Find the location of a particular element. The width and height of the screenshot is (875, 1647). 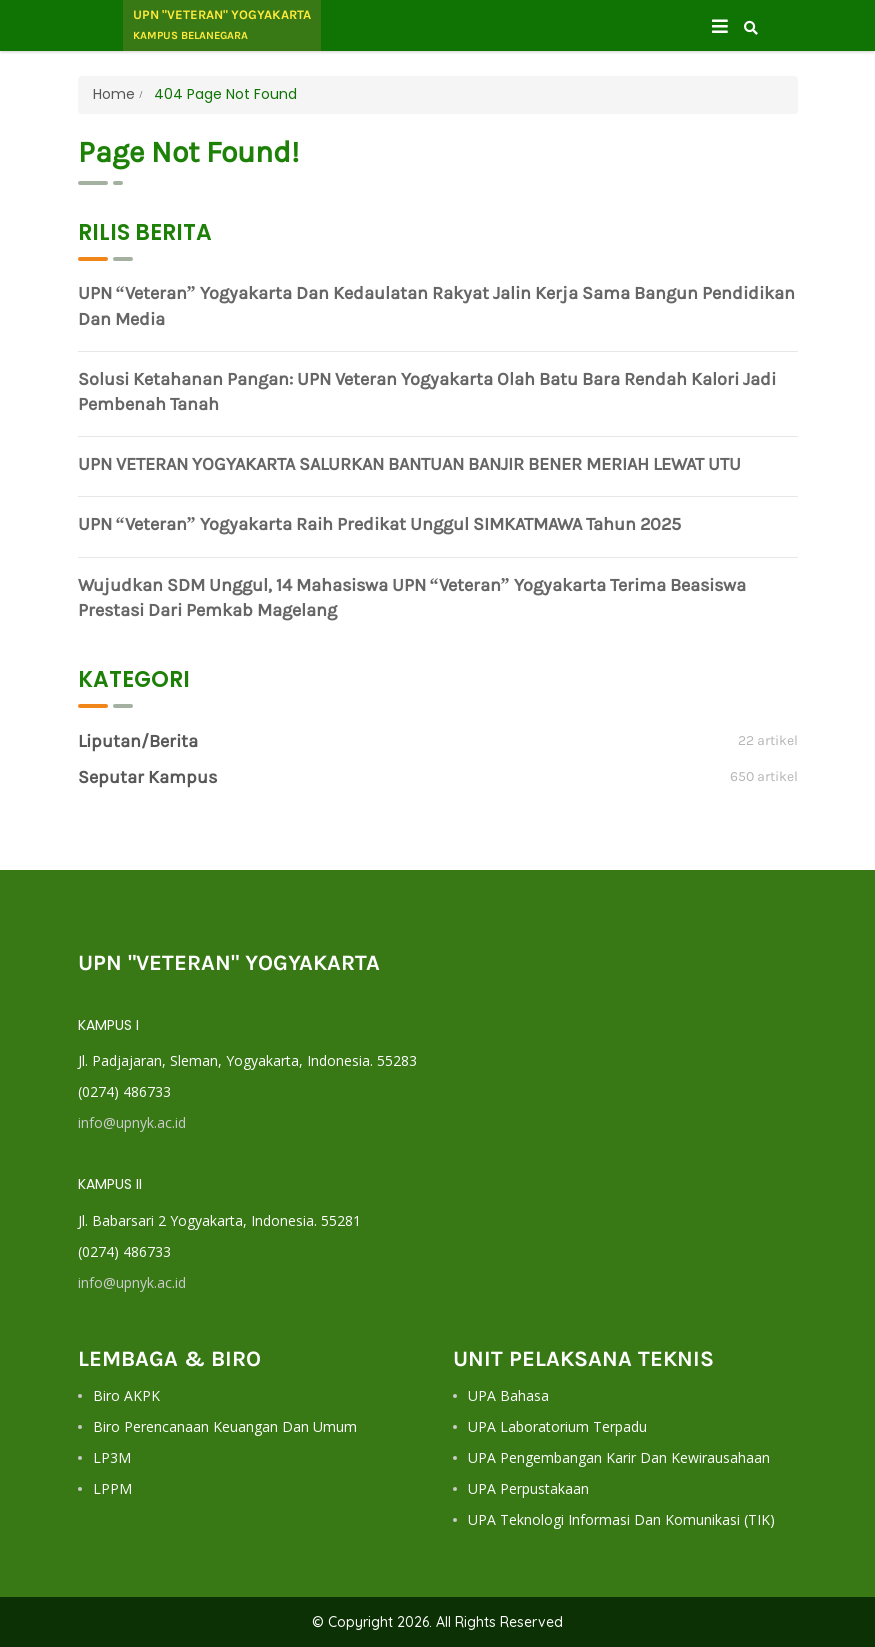

UPA Teknologi Informasi dan Komunikasi (TIK) is located at coordinates (621, 1519).